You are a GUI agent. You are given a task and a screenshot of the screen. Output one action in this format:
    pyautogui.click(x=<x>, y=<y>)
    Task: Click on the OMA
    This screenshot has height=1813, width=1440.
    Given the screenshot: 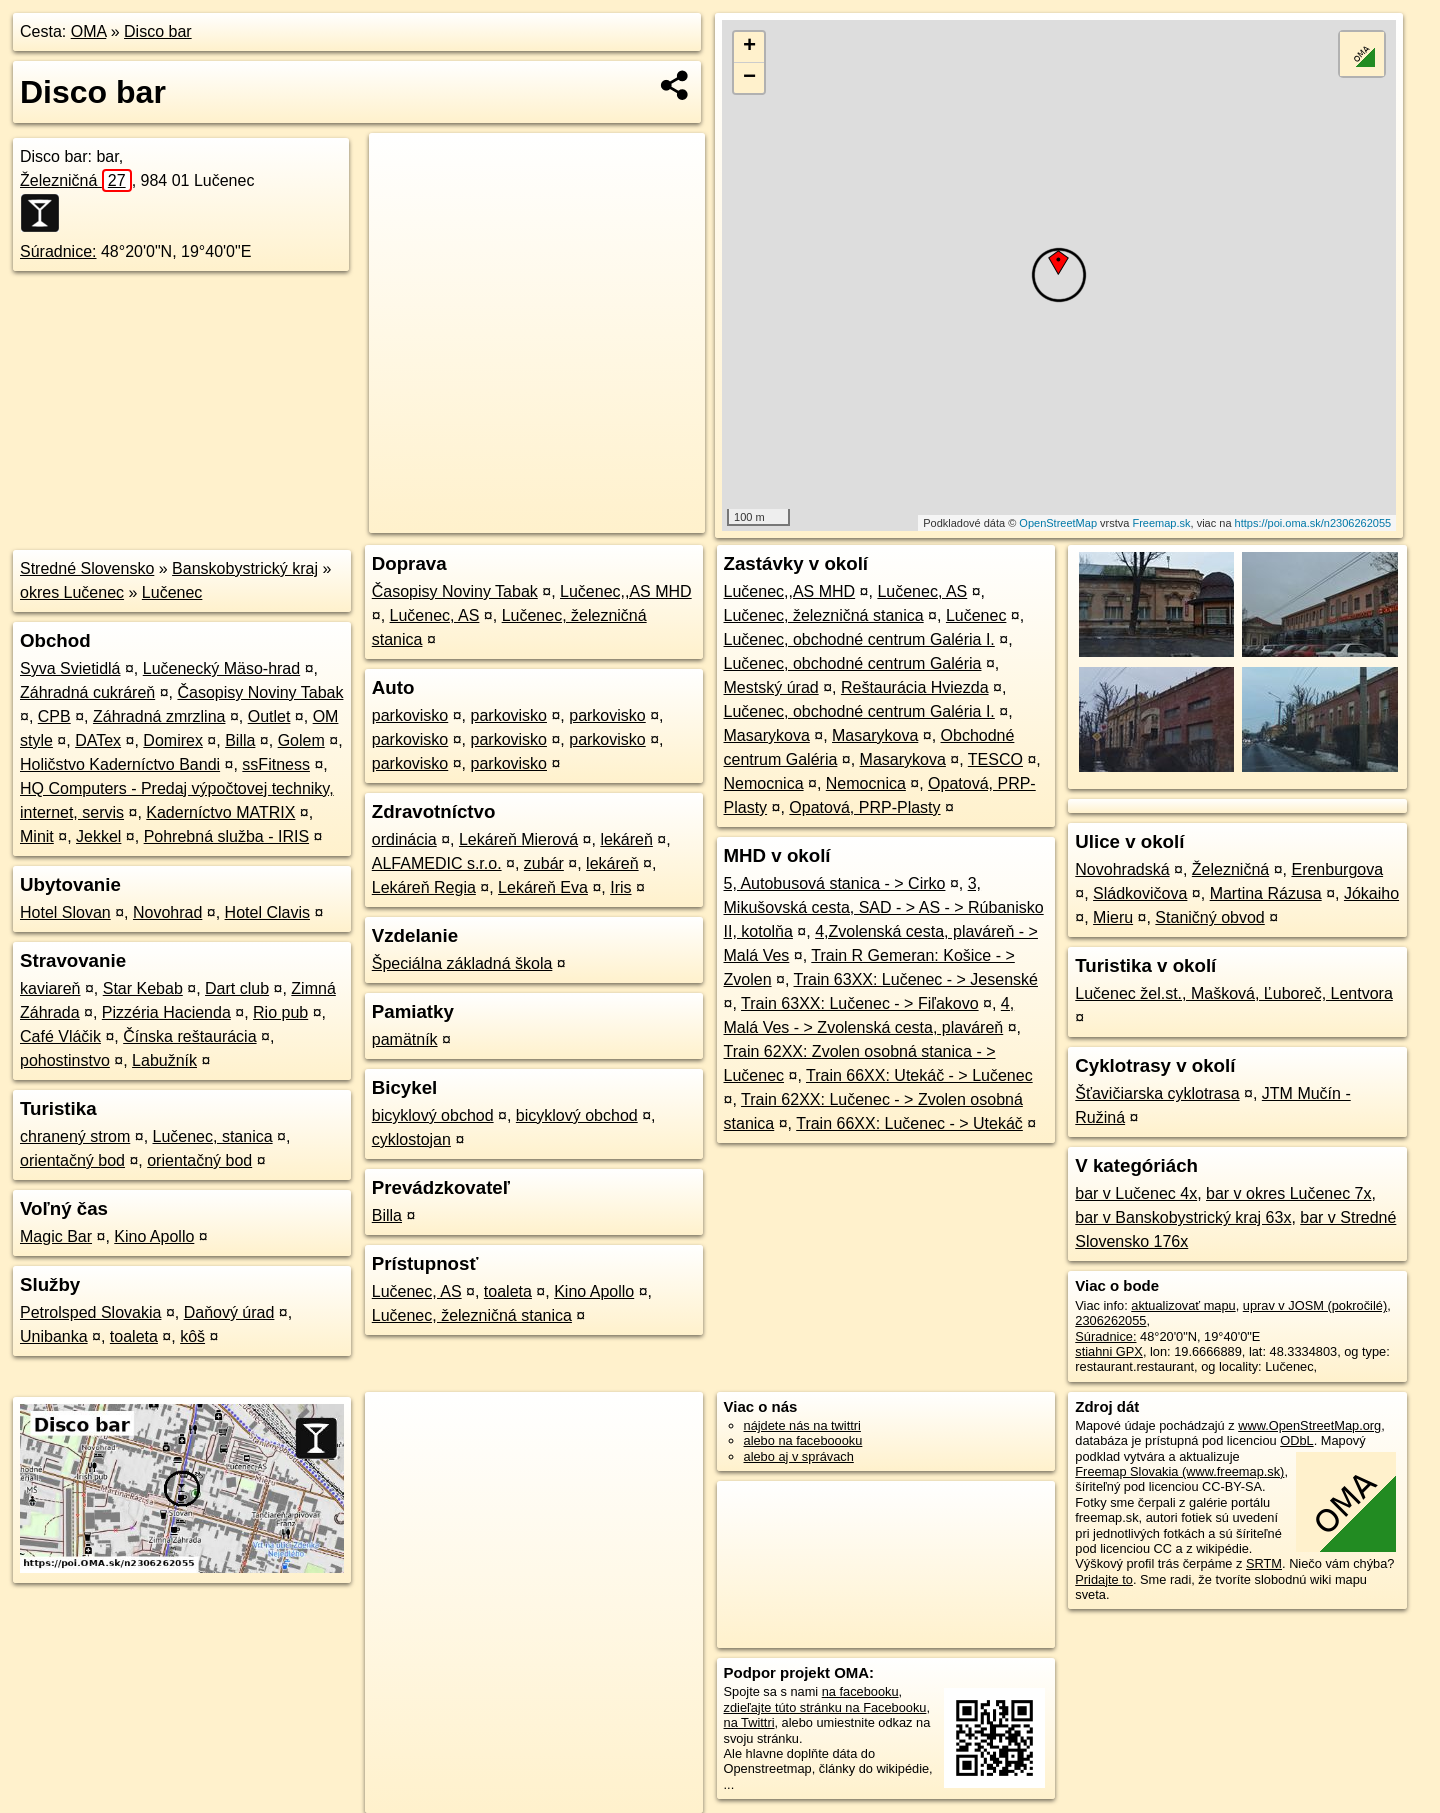 What is the action you would take?
    pyautogui.click(x=89, y=31)
    